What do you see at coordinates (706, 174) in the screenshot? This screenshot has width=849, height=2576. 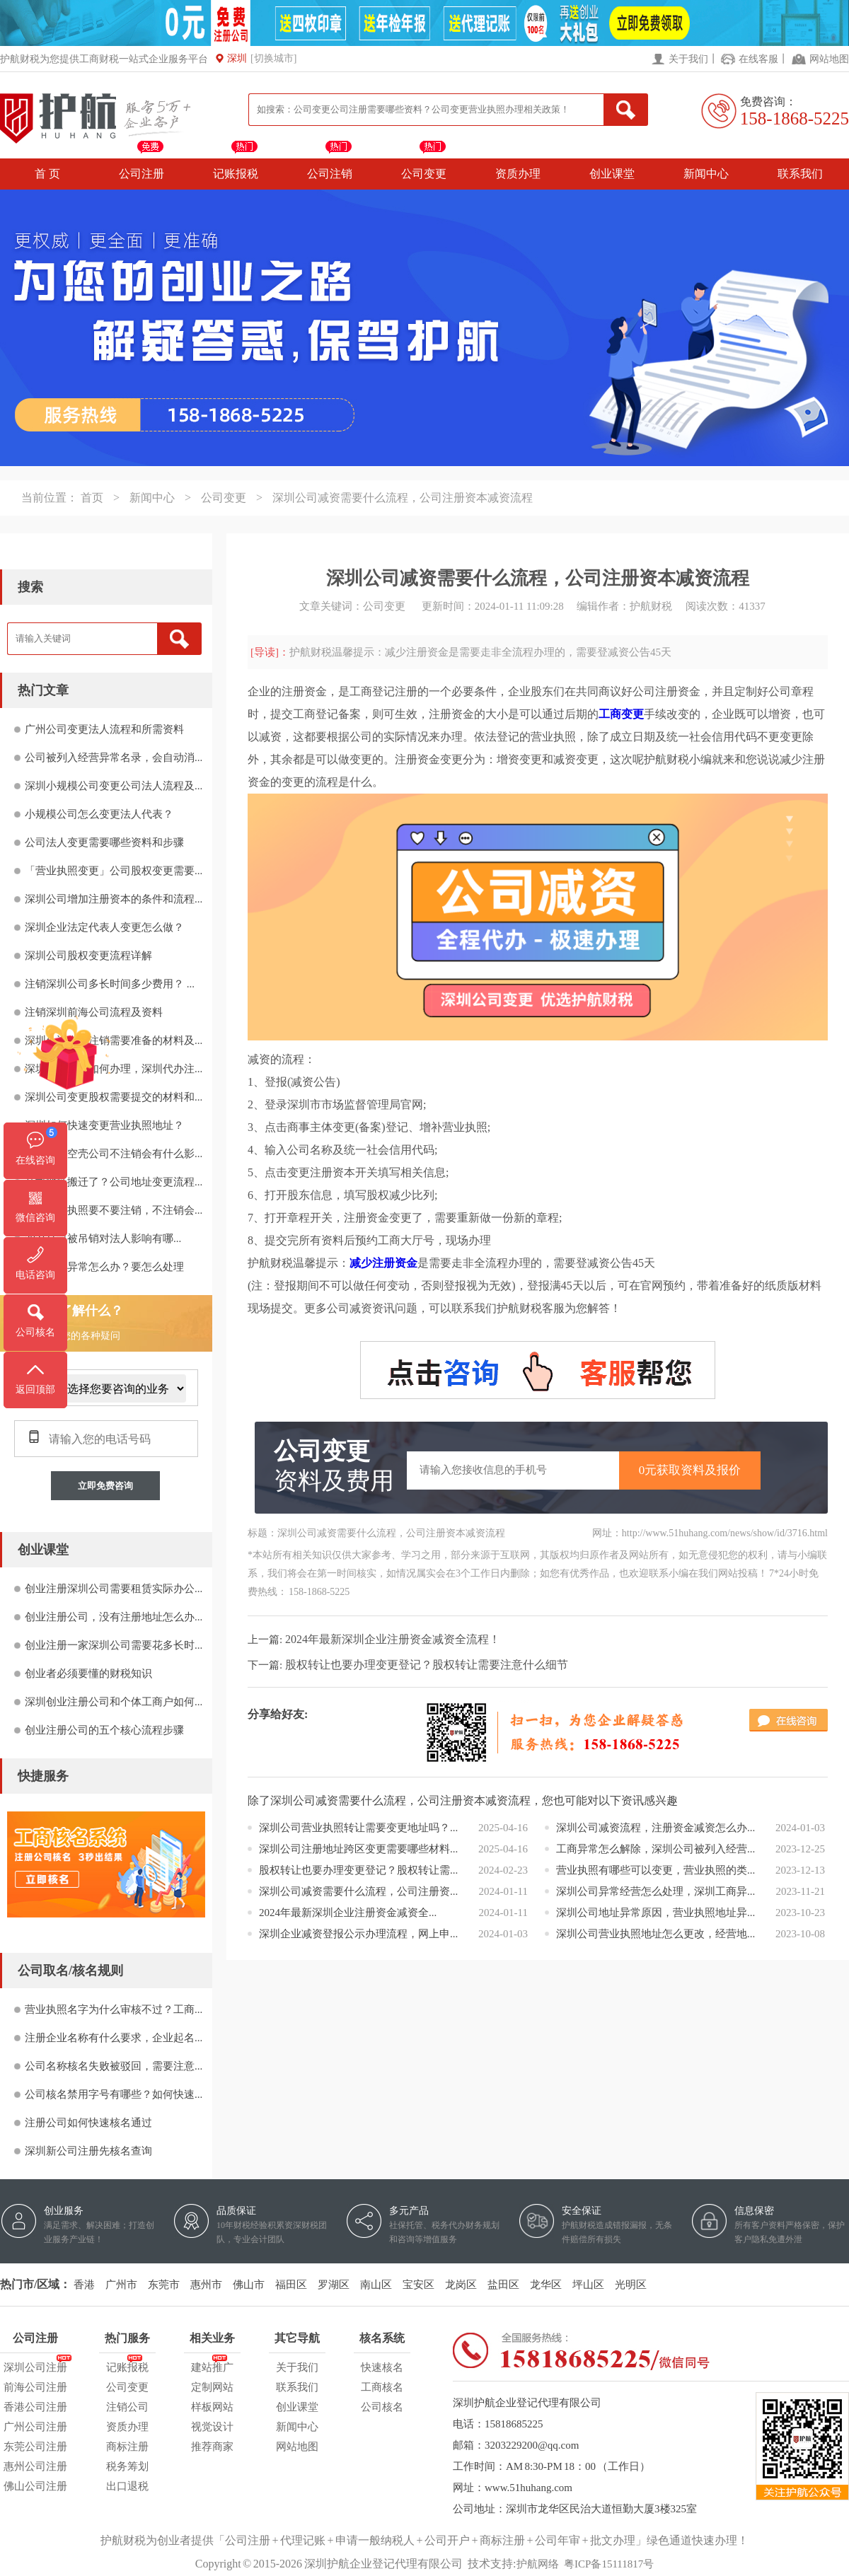 I see `新闻中心` at bounding box center [706, 174].